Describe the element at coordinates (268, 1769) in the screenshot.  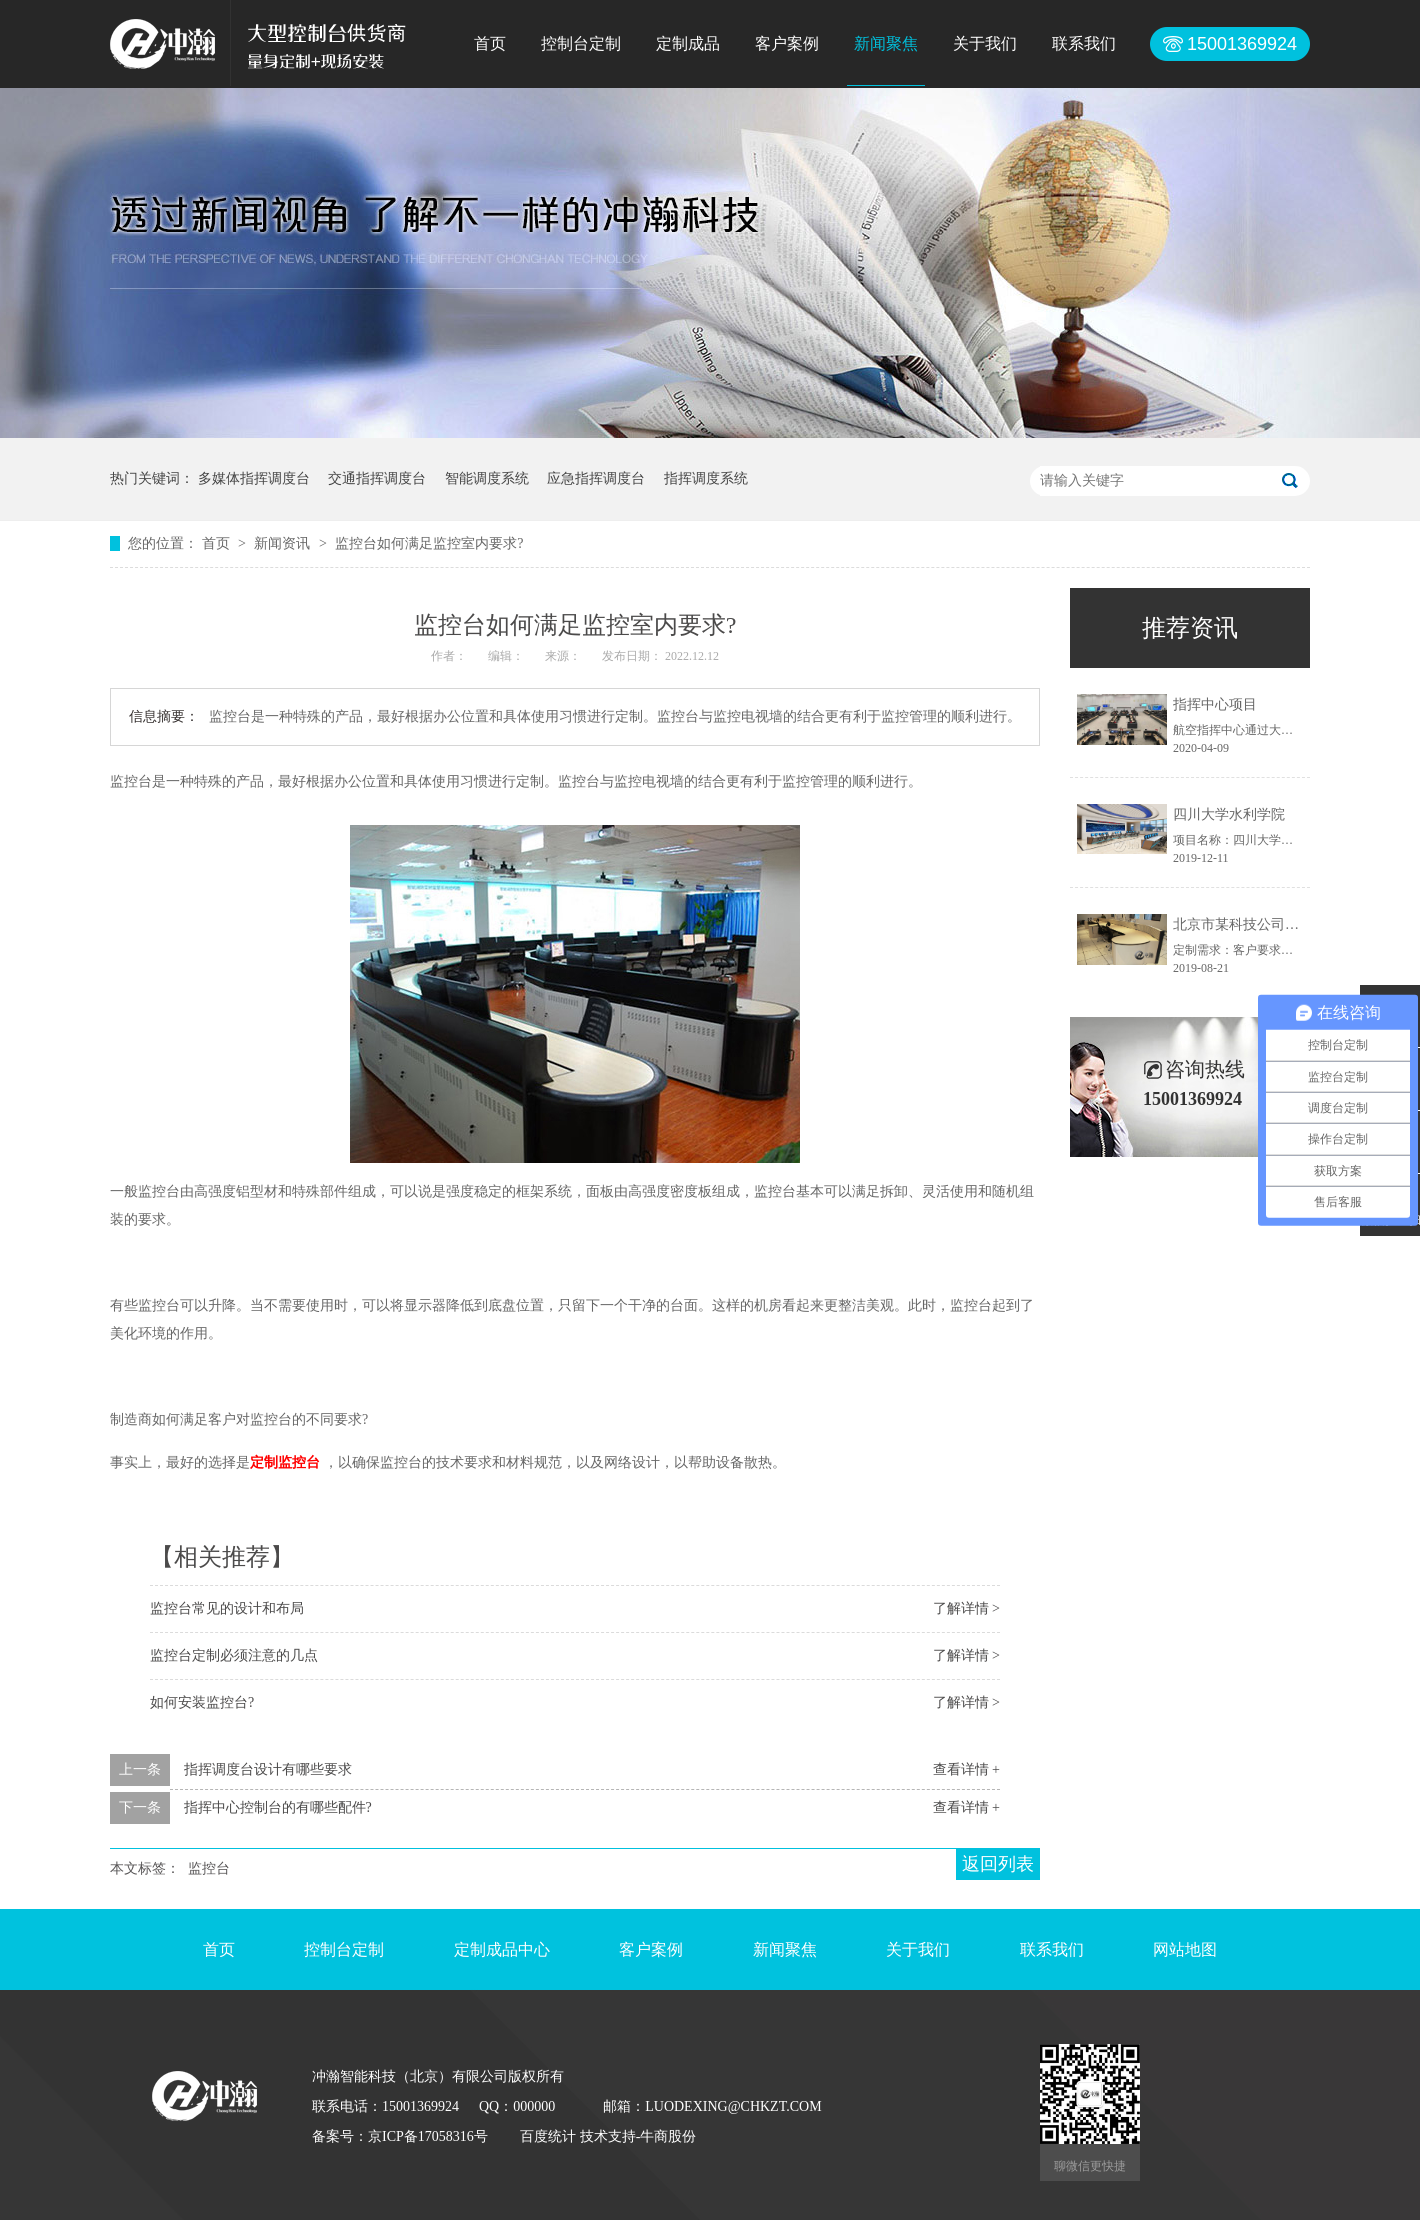
I see `指挥调度台设计有哪些要求` at that location.